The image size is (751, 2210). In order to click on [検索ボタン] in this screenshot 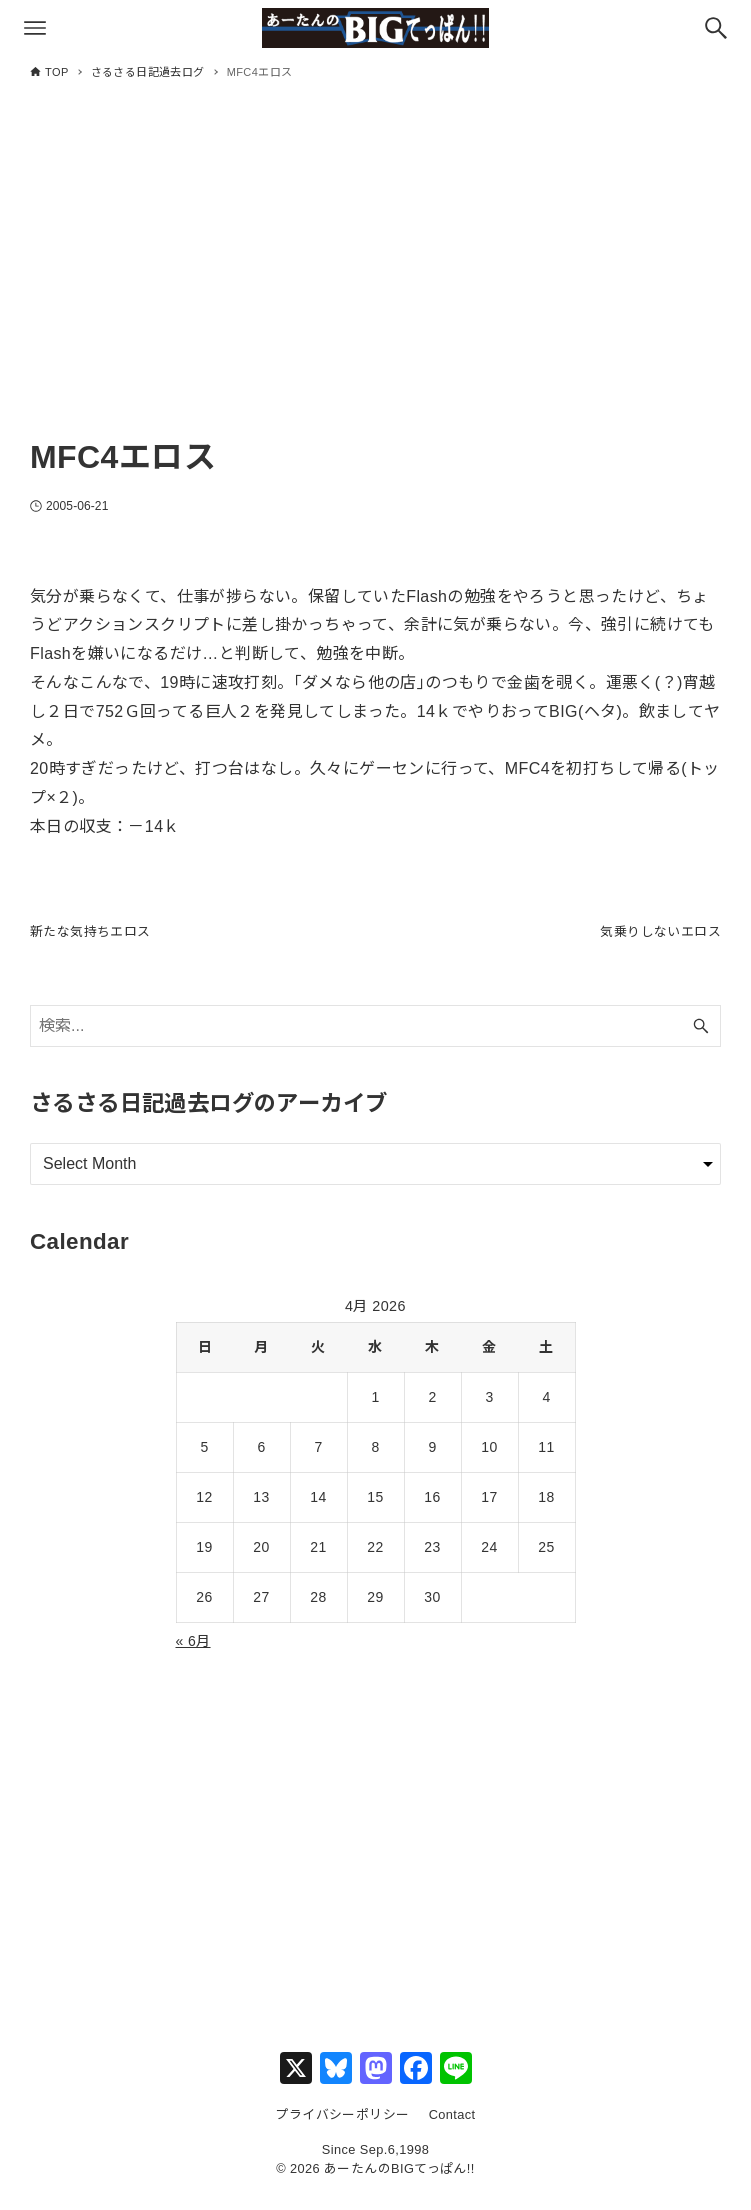, I will do `click(716, 28)`.